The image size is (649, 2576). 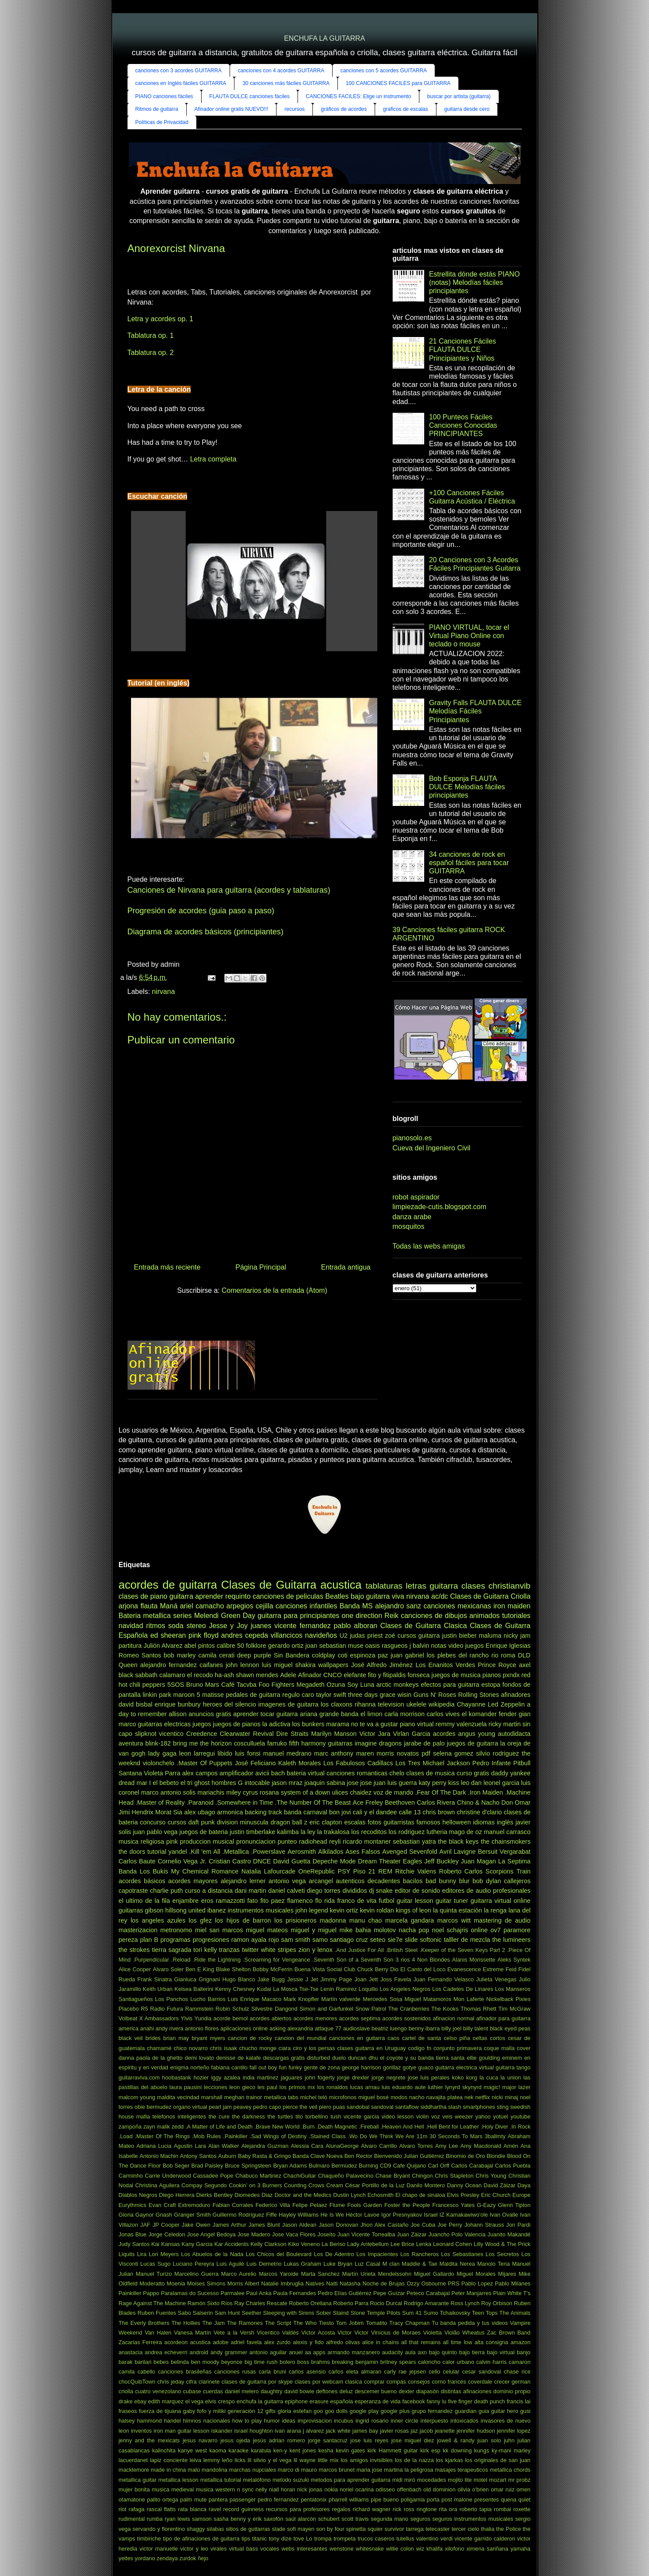 What do you see at coordinates (325, 1645) in the screenshot?
I see `joan sebastian` at bounding box center [325, 1645].